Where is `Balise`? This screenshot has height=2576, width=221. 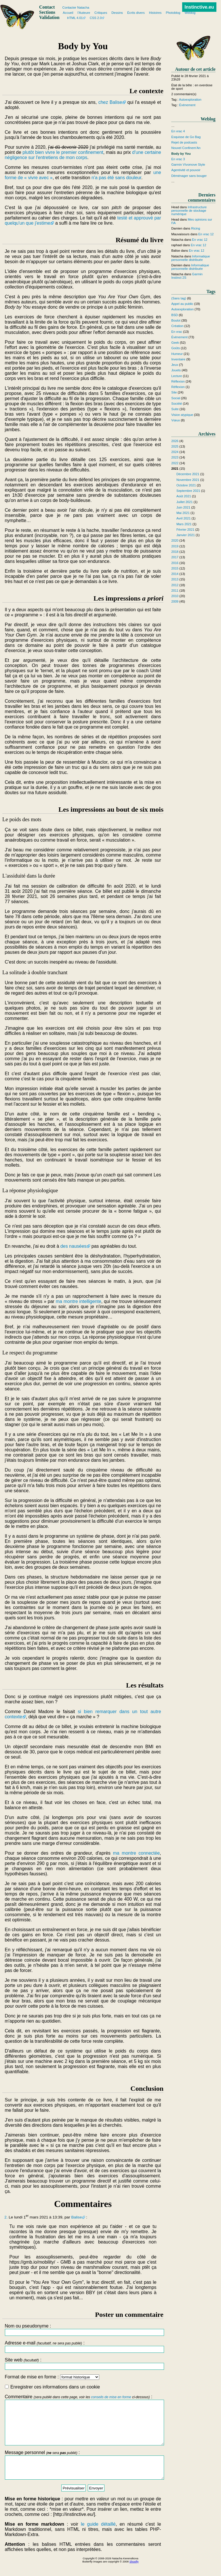 Balise is located at coordinates (76, 2217).